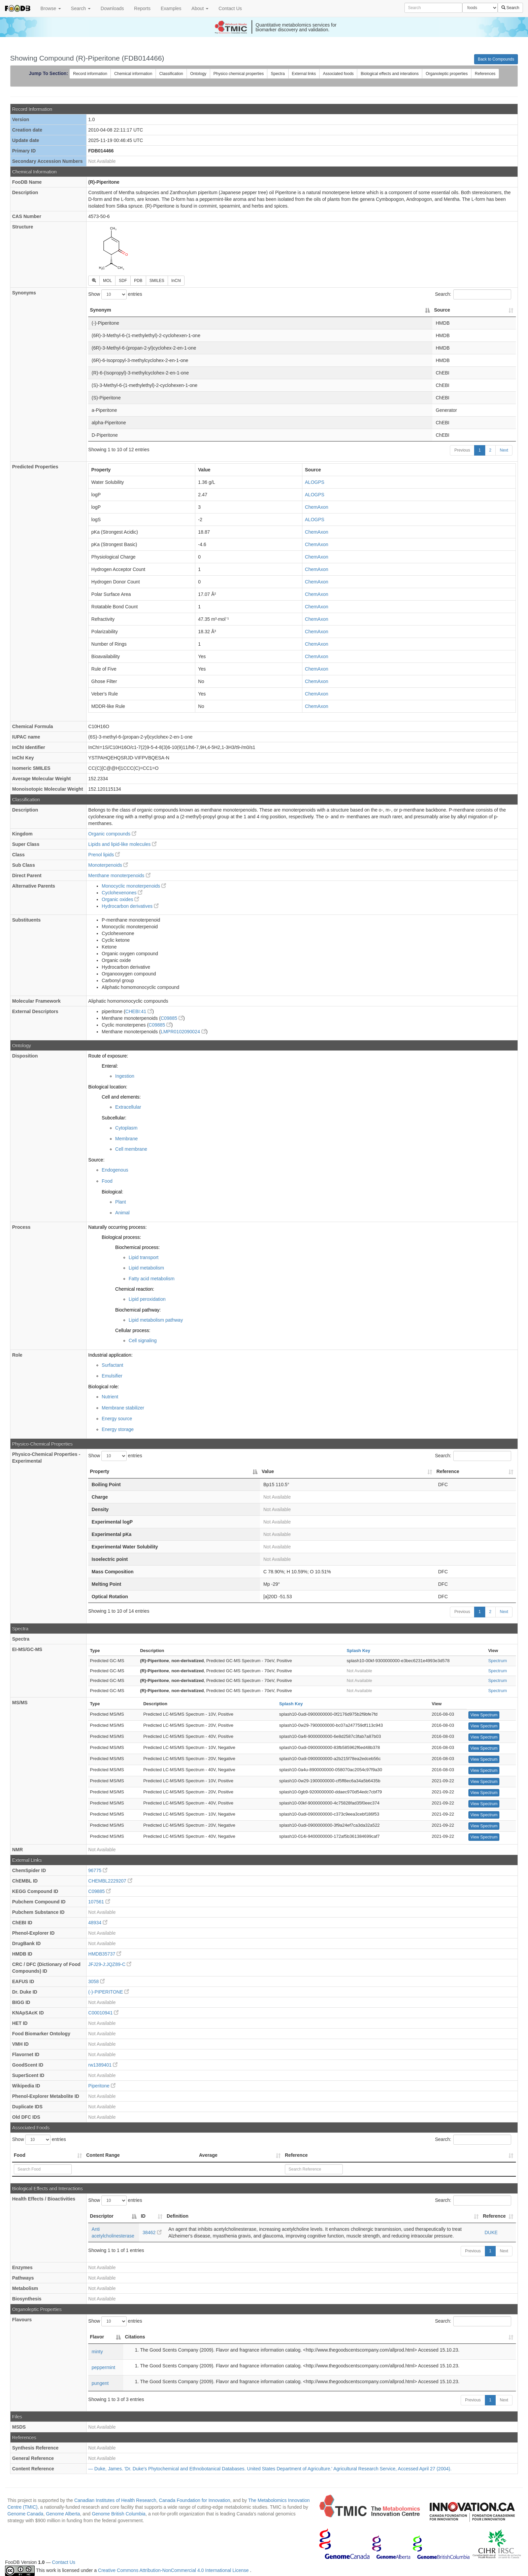 This screenshot has width=528, height=2576. Describe the element at coordinates (390, 73) in the screenshot. I see `Biological effects and interations` at that location.